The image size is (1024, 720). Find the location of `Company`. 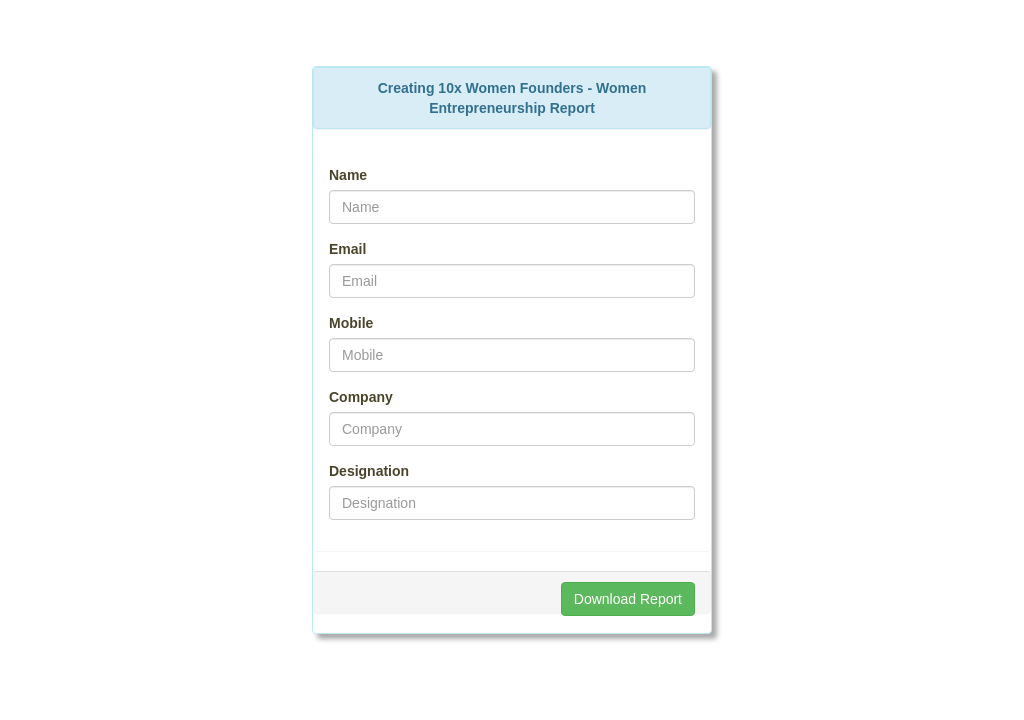

Company is located at coordinates (361, 397).